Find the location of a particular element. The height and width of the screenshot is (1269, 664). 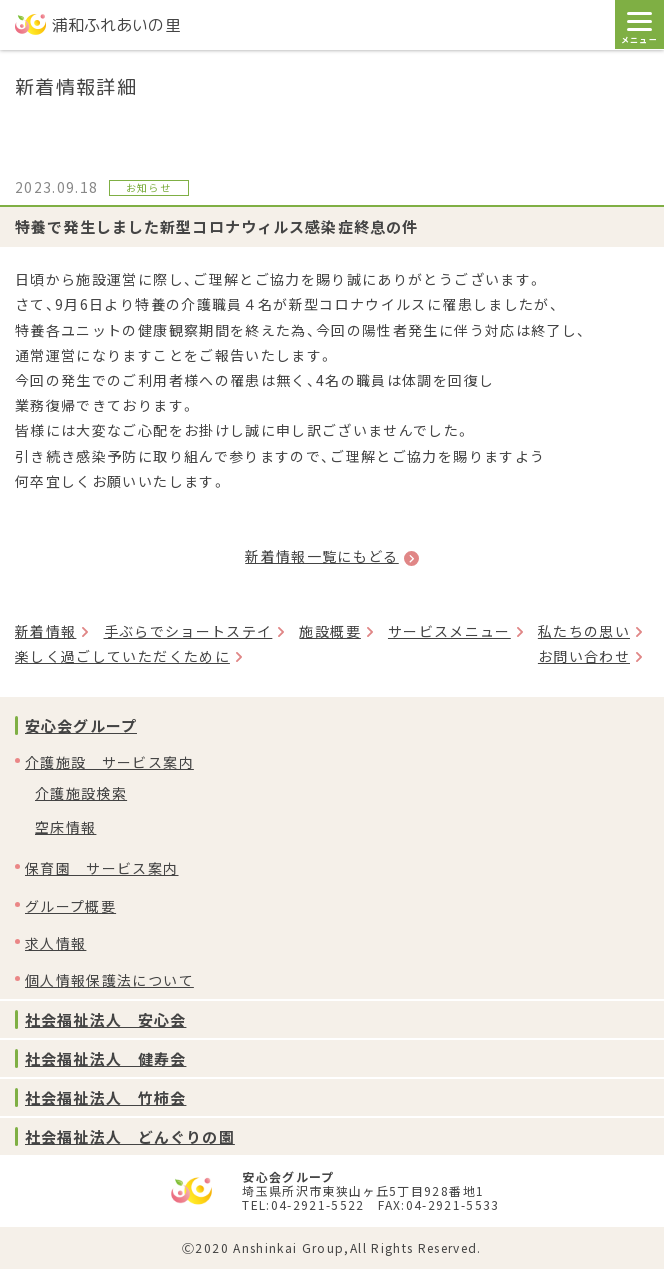

サービスメニュー is located at coordinates (449, 631).